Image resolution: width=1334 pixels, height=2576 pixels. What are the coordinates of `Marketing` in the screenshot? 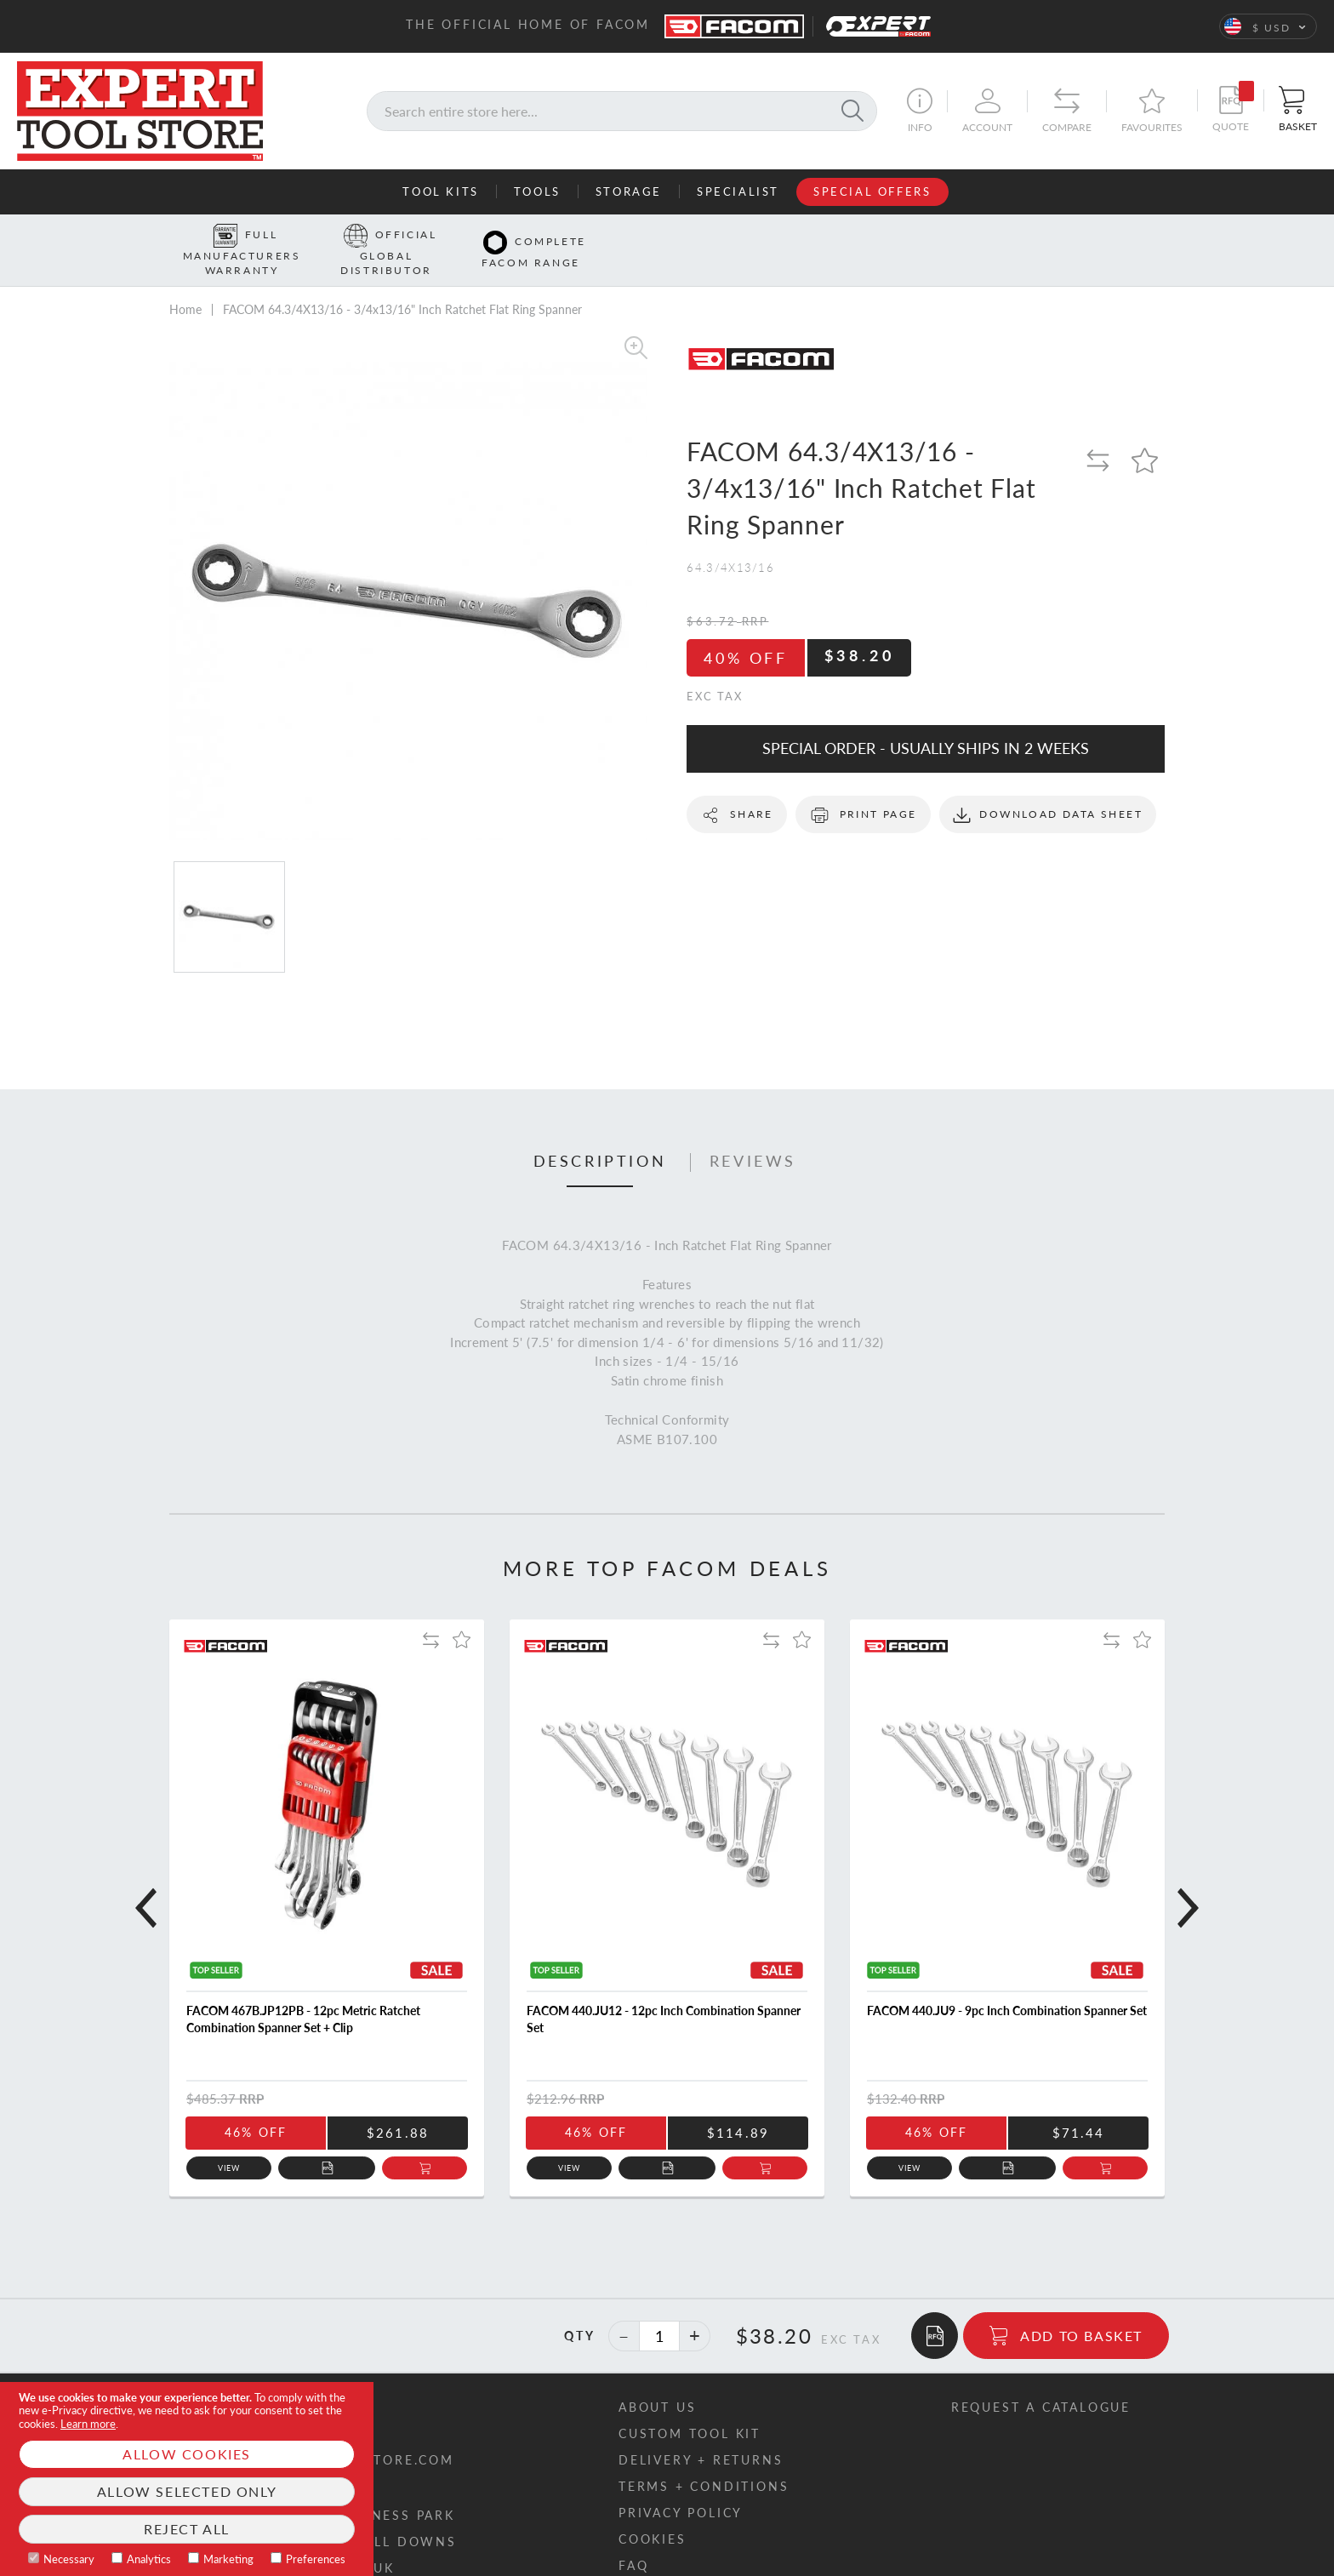 It's located at (228, 2559).